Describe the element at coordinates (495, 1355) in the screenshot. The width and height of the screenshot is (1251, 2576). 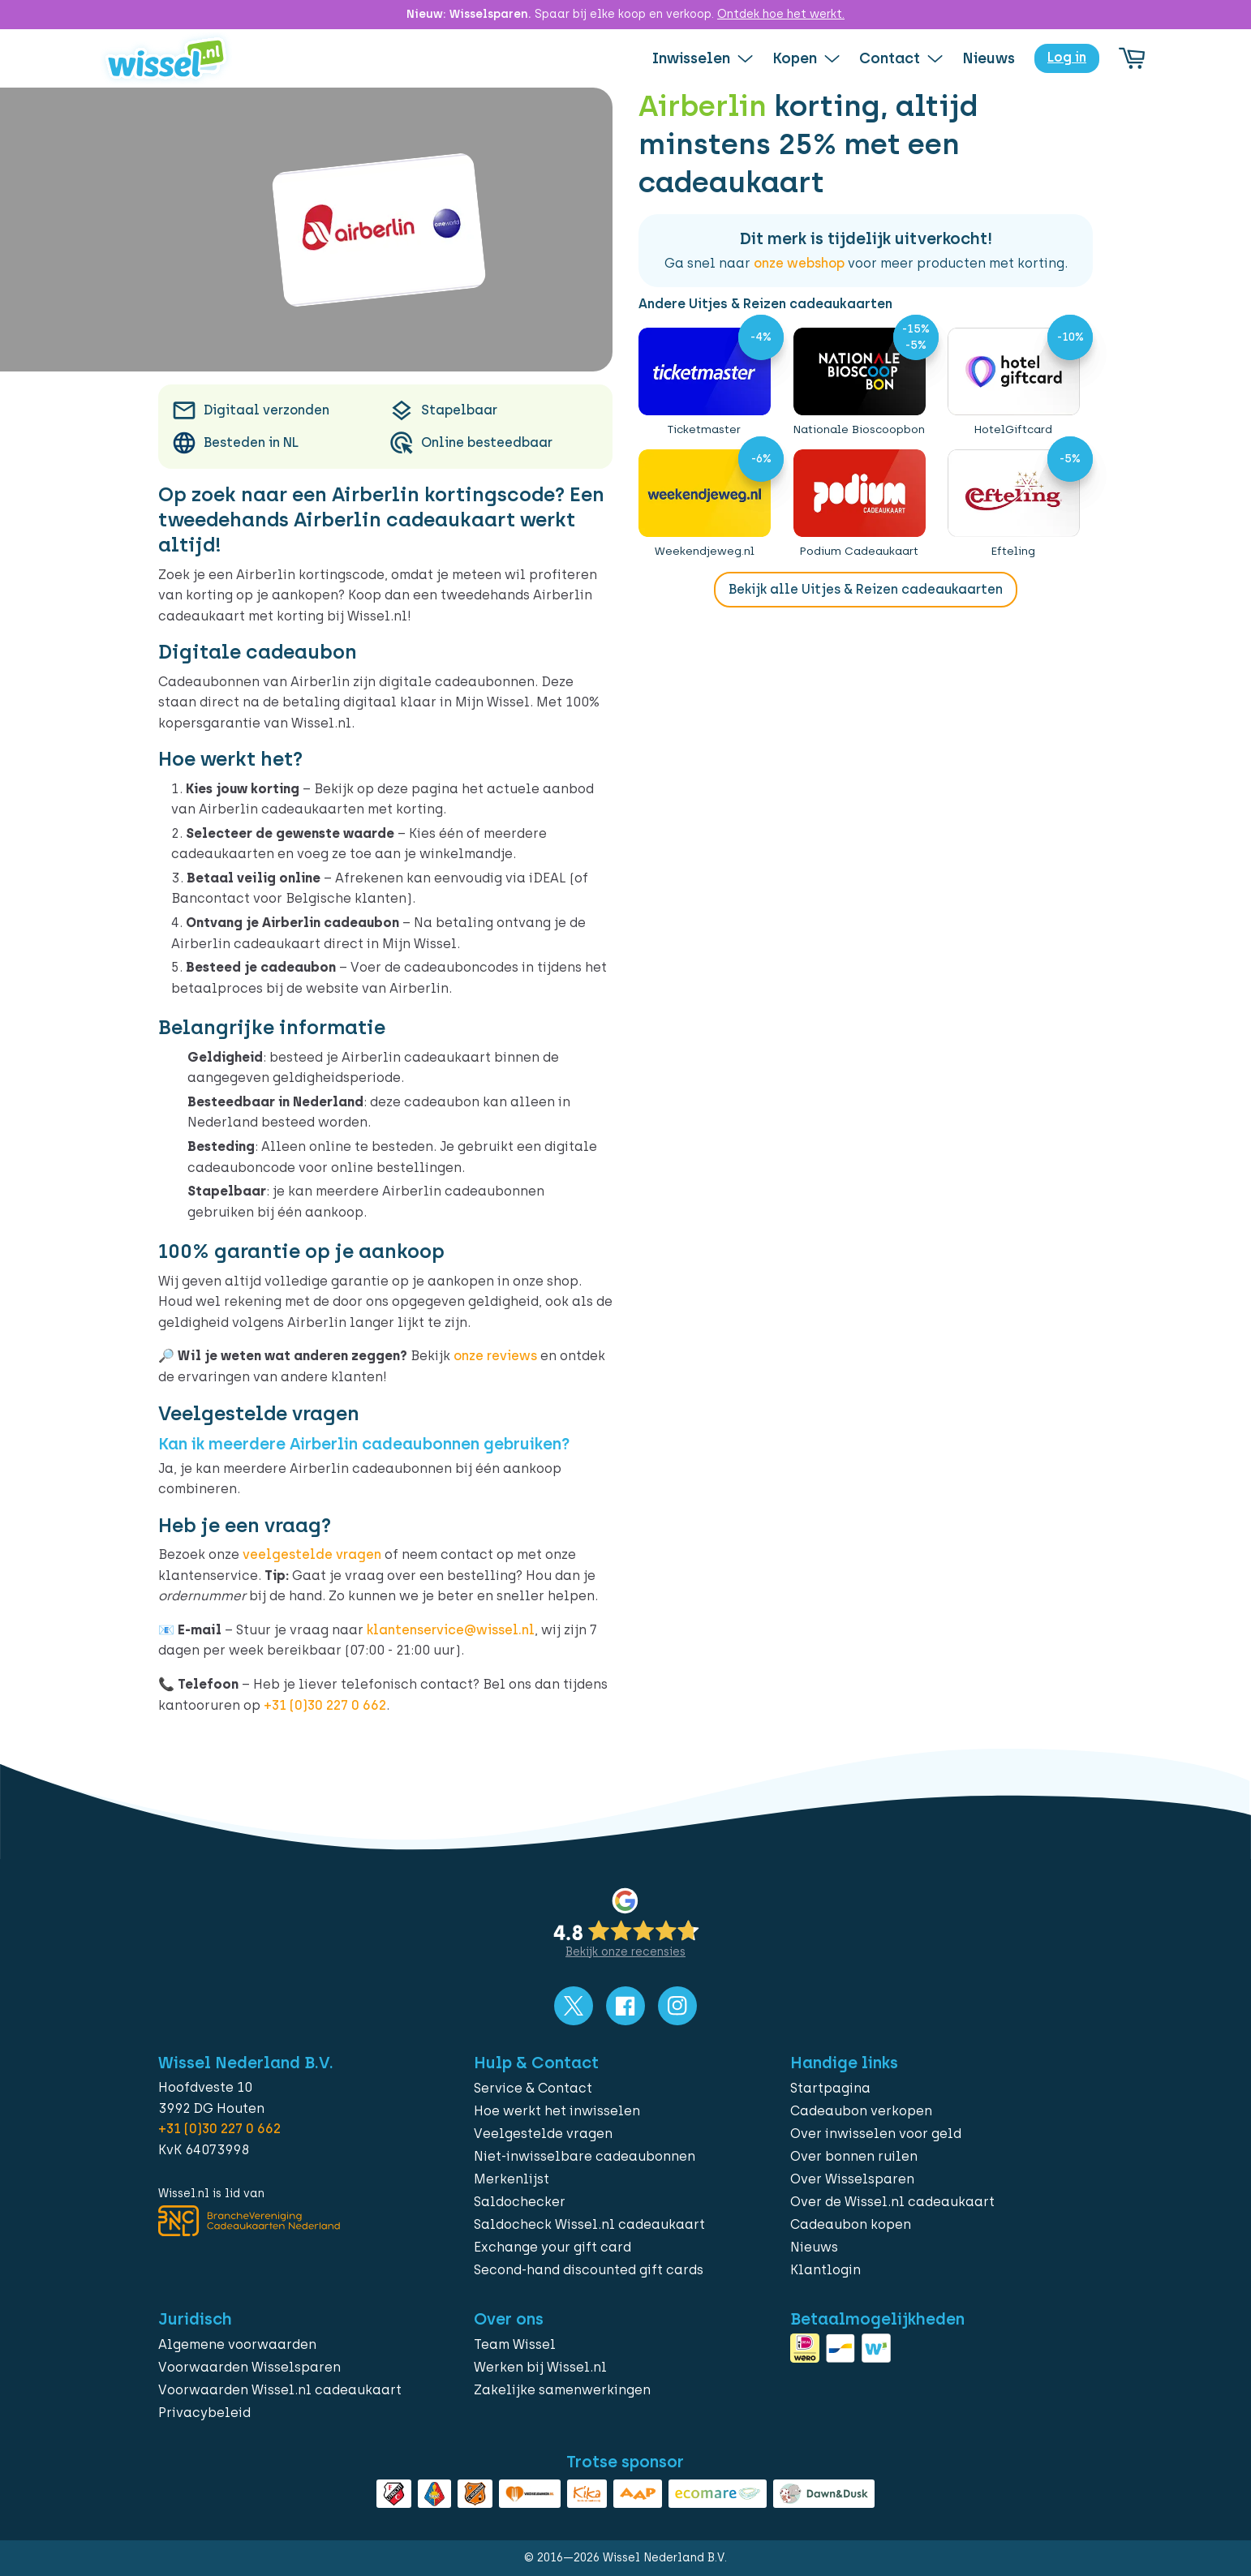
I see `onze reviews` at that location.